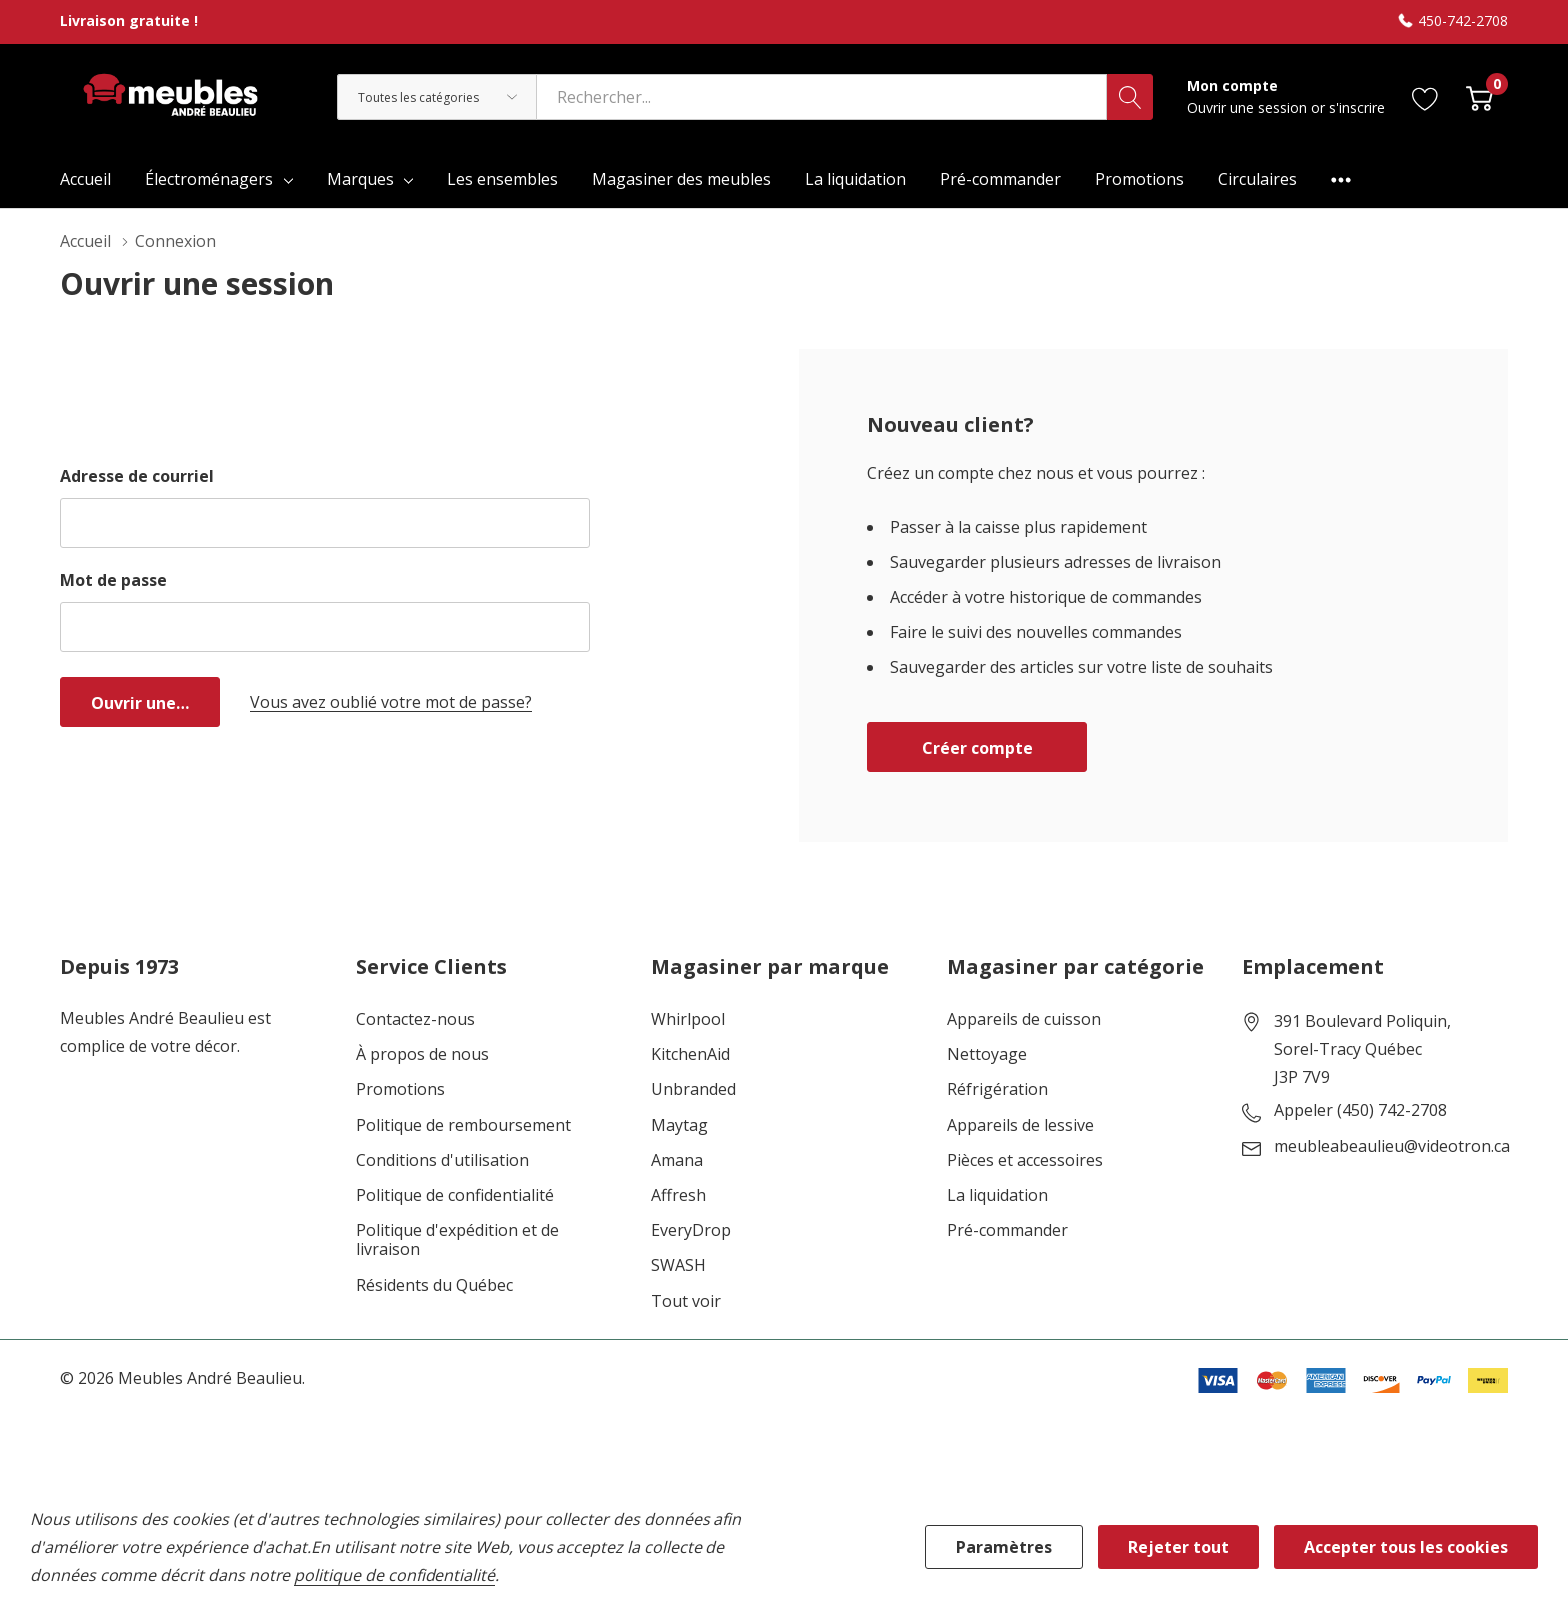 The image size is (1568, 1619). Describe the element at coordinates (1479, 96) in the screenshot. I see `[Cart with 0 item]` at that location.